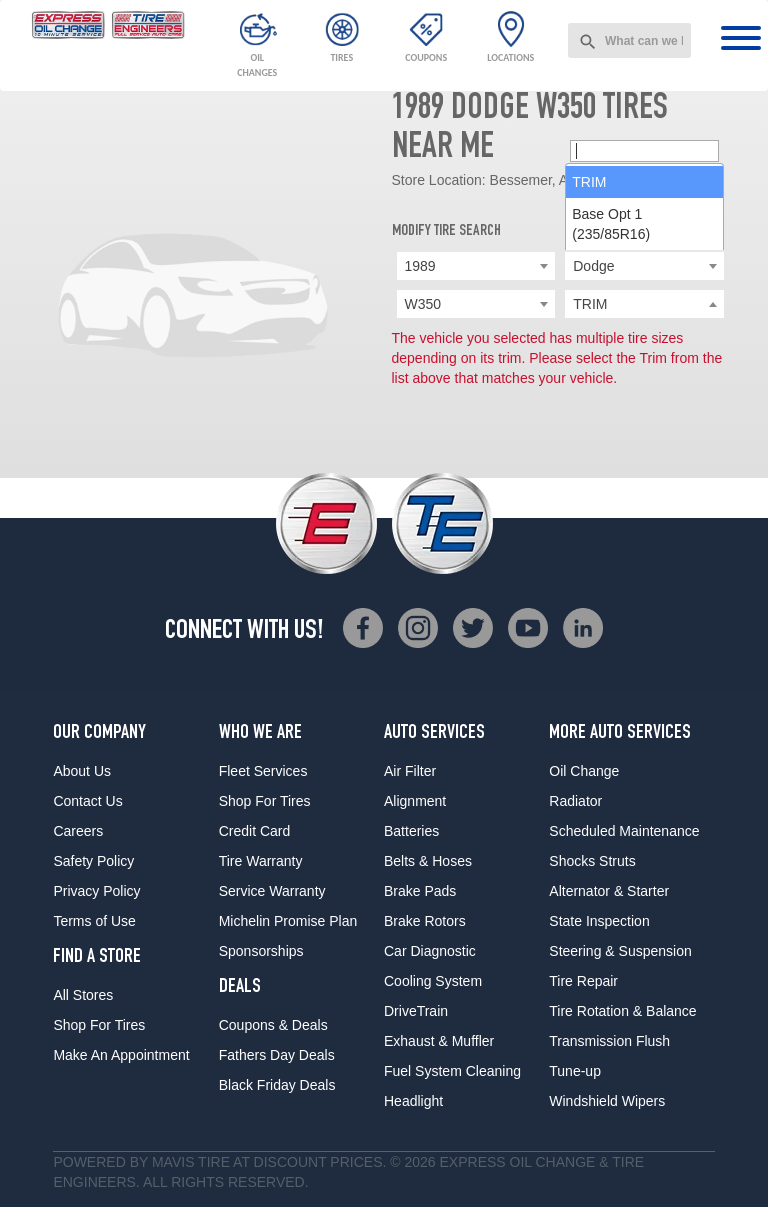 This screenshot has width=768, height=1207. What do you see at coordinates (410, 771) in the screenshot?
I see `Air Filter` at bounding box center [410, 771].